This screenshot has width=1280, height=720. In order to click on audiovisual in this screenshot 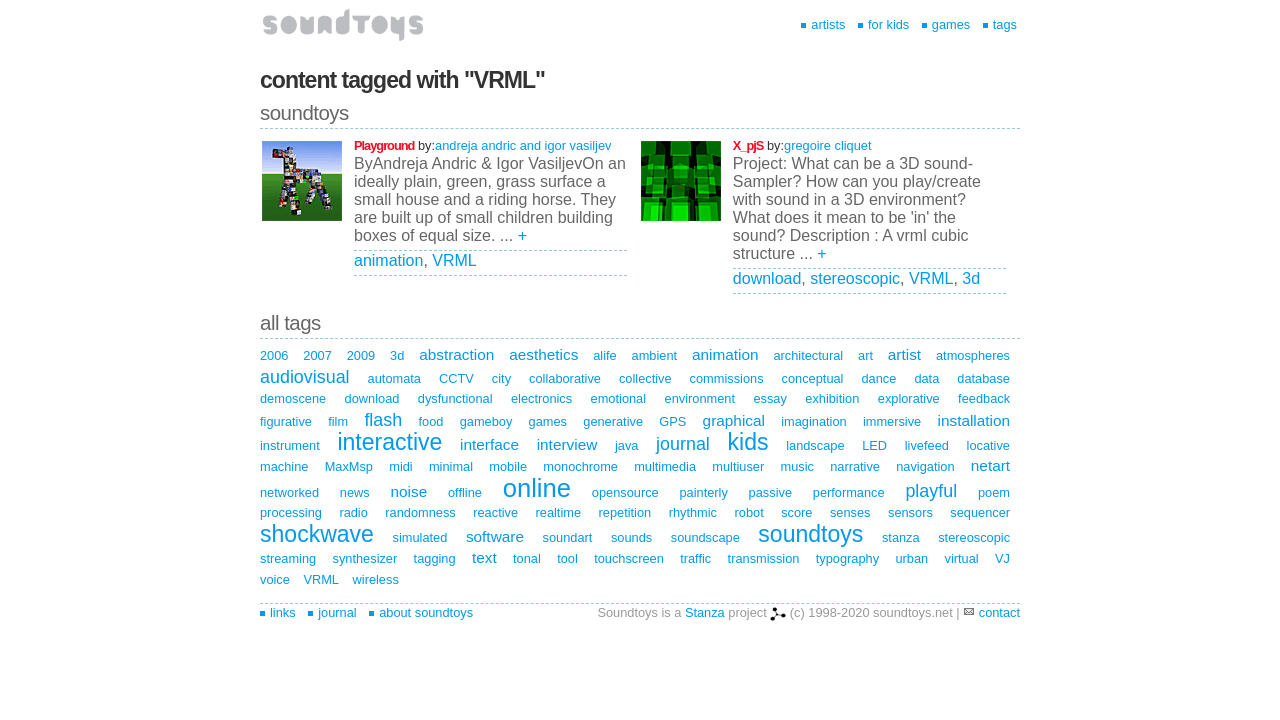, I will do `click(305, 377)`.